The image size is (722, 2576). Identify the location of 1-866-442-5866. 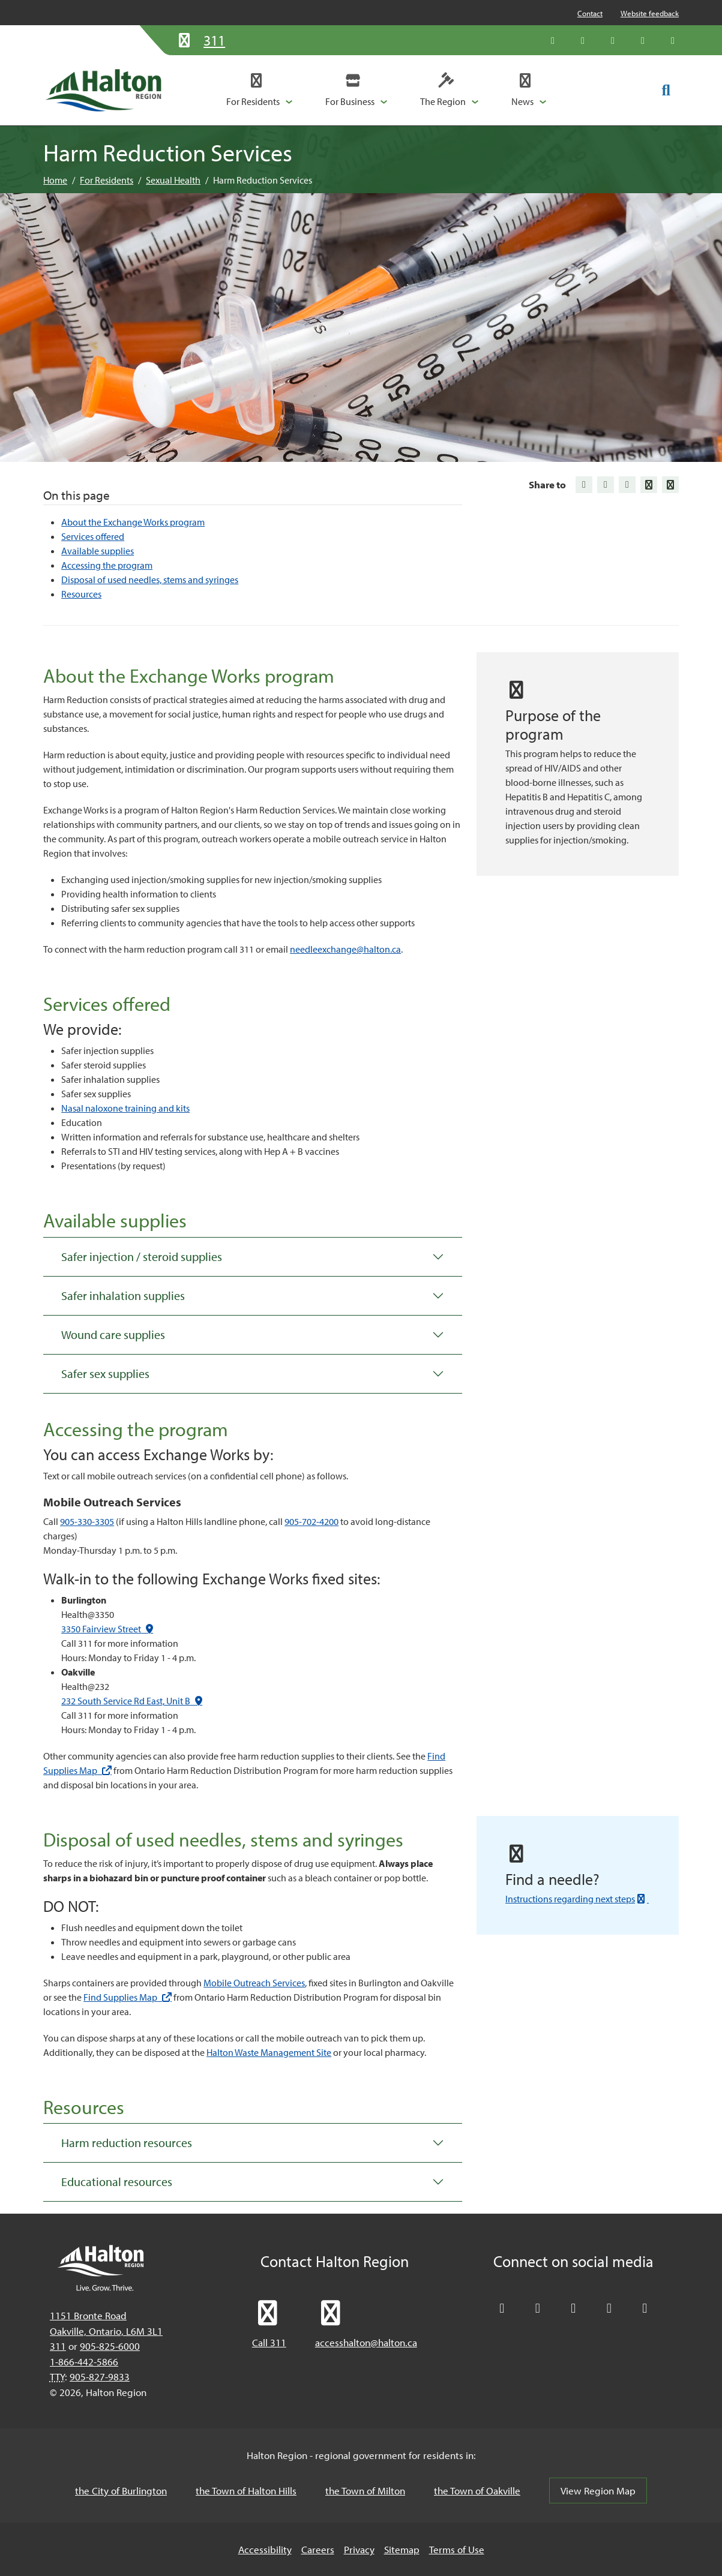
(84, 2361).